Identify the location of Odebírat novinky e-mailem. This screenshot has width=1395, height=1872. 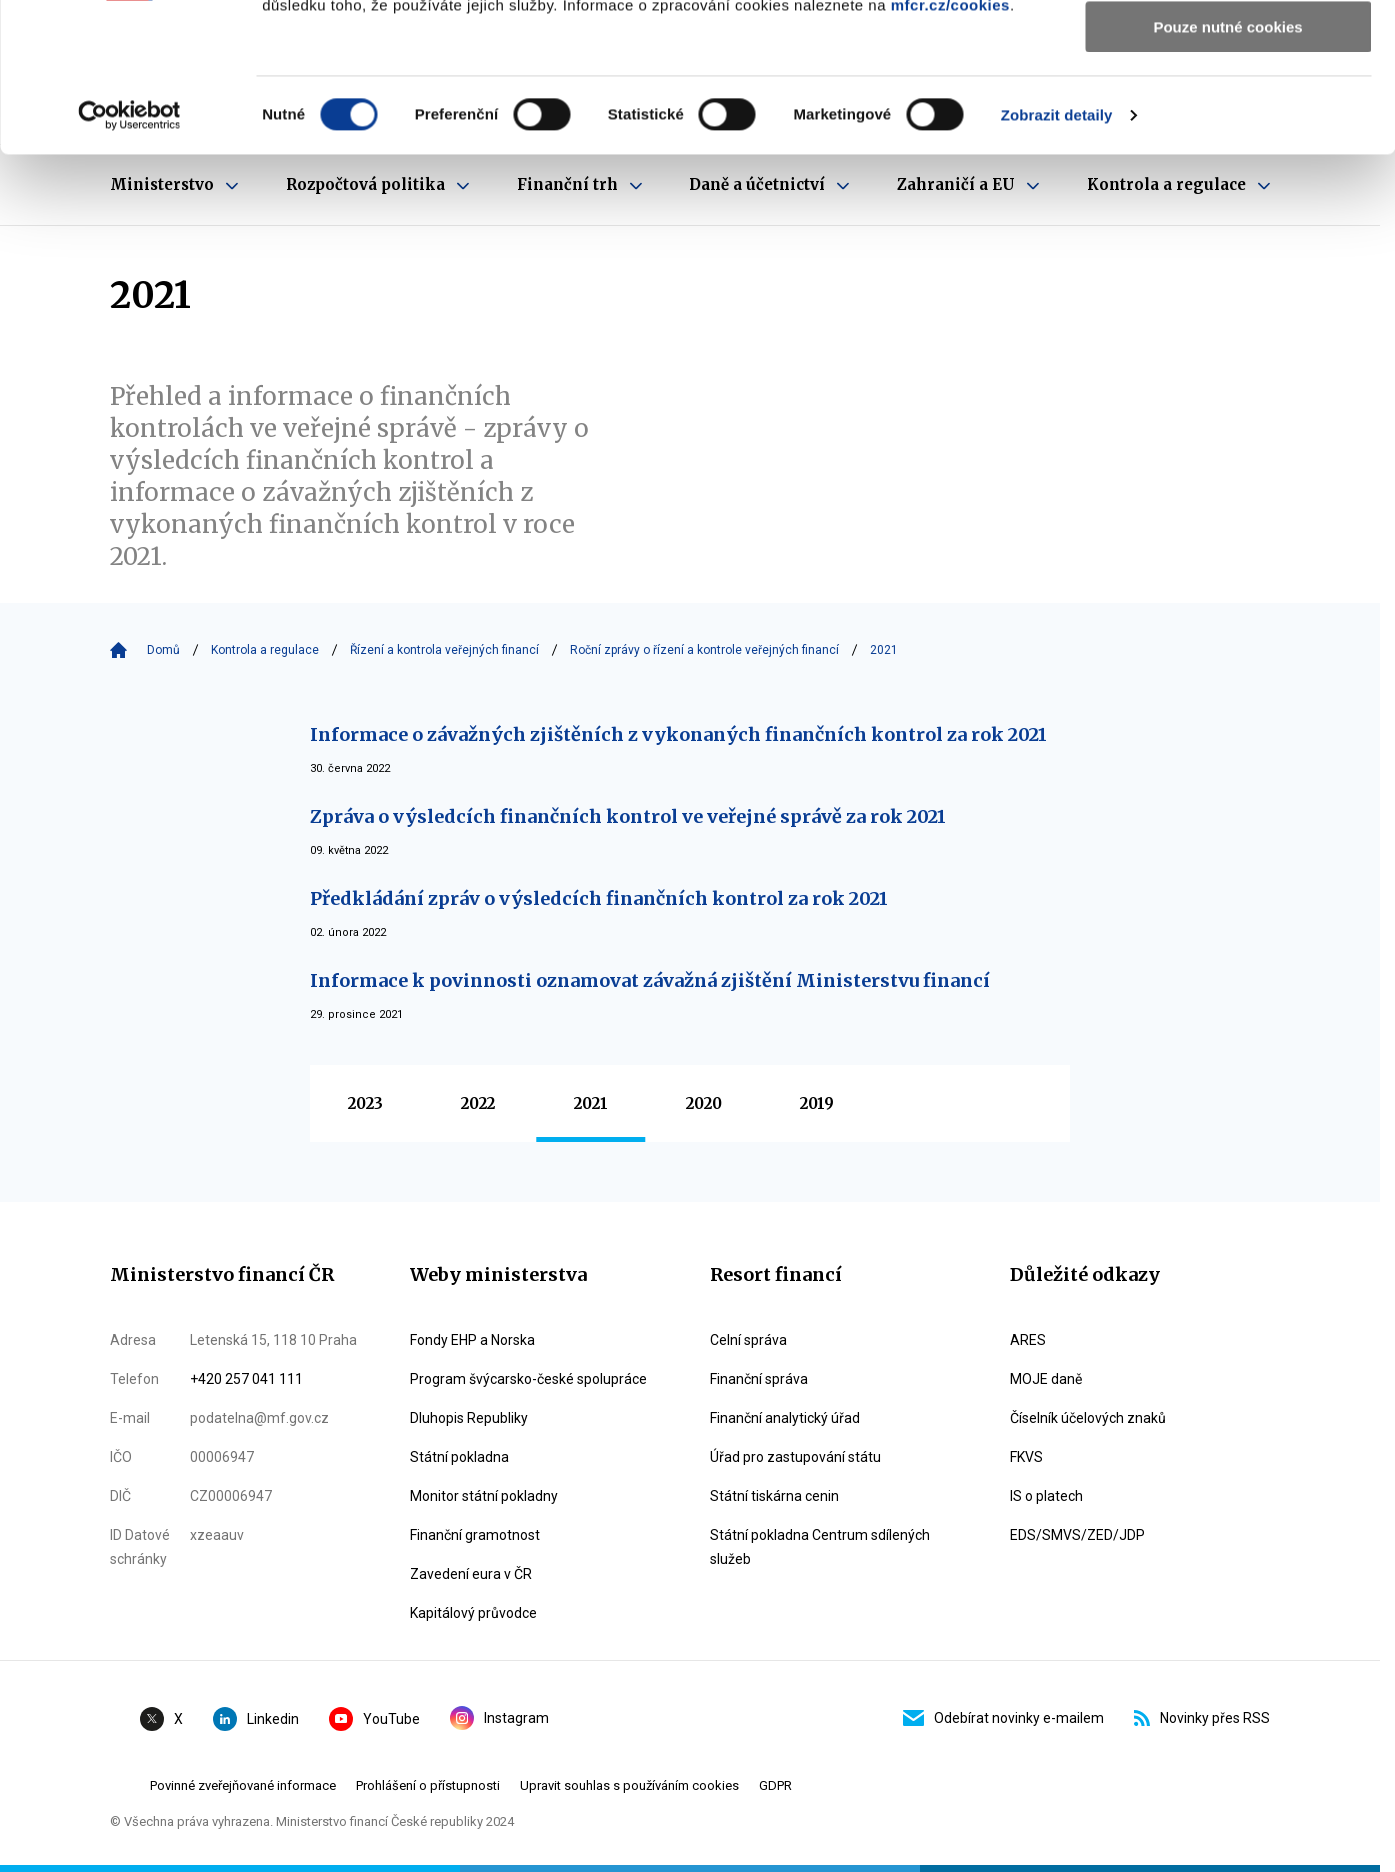
(1003, 1718).